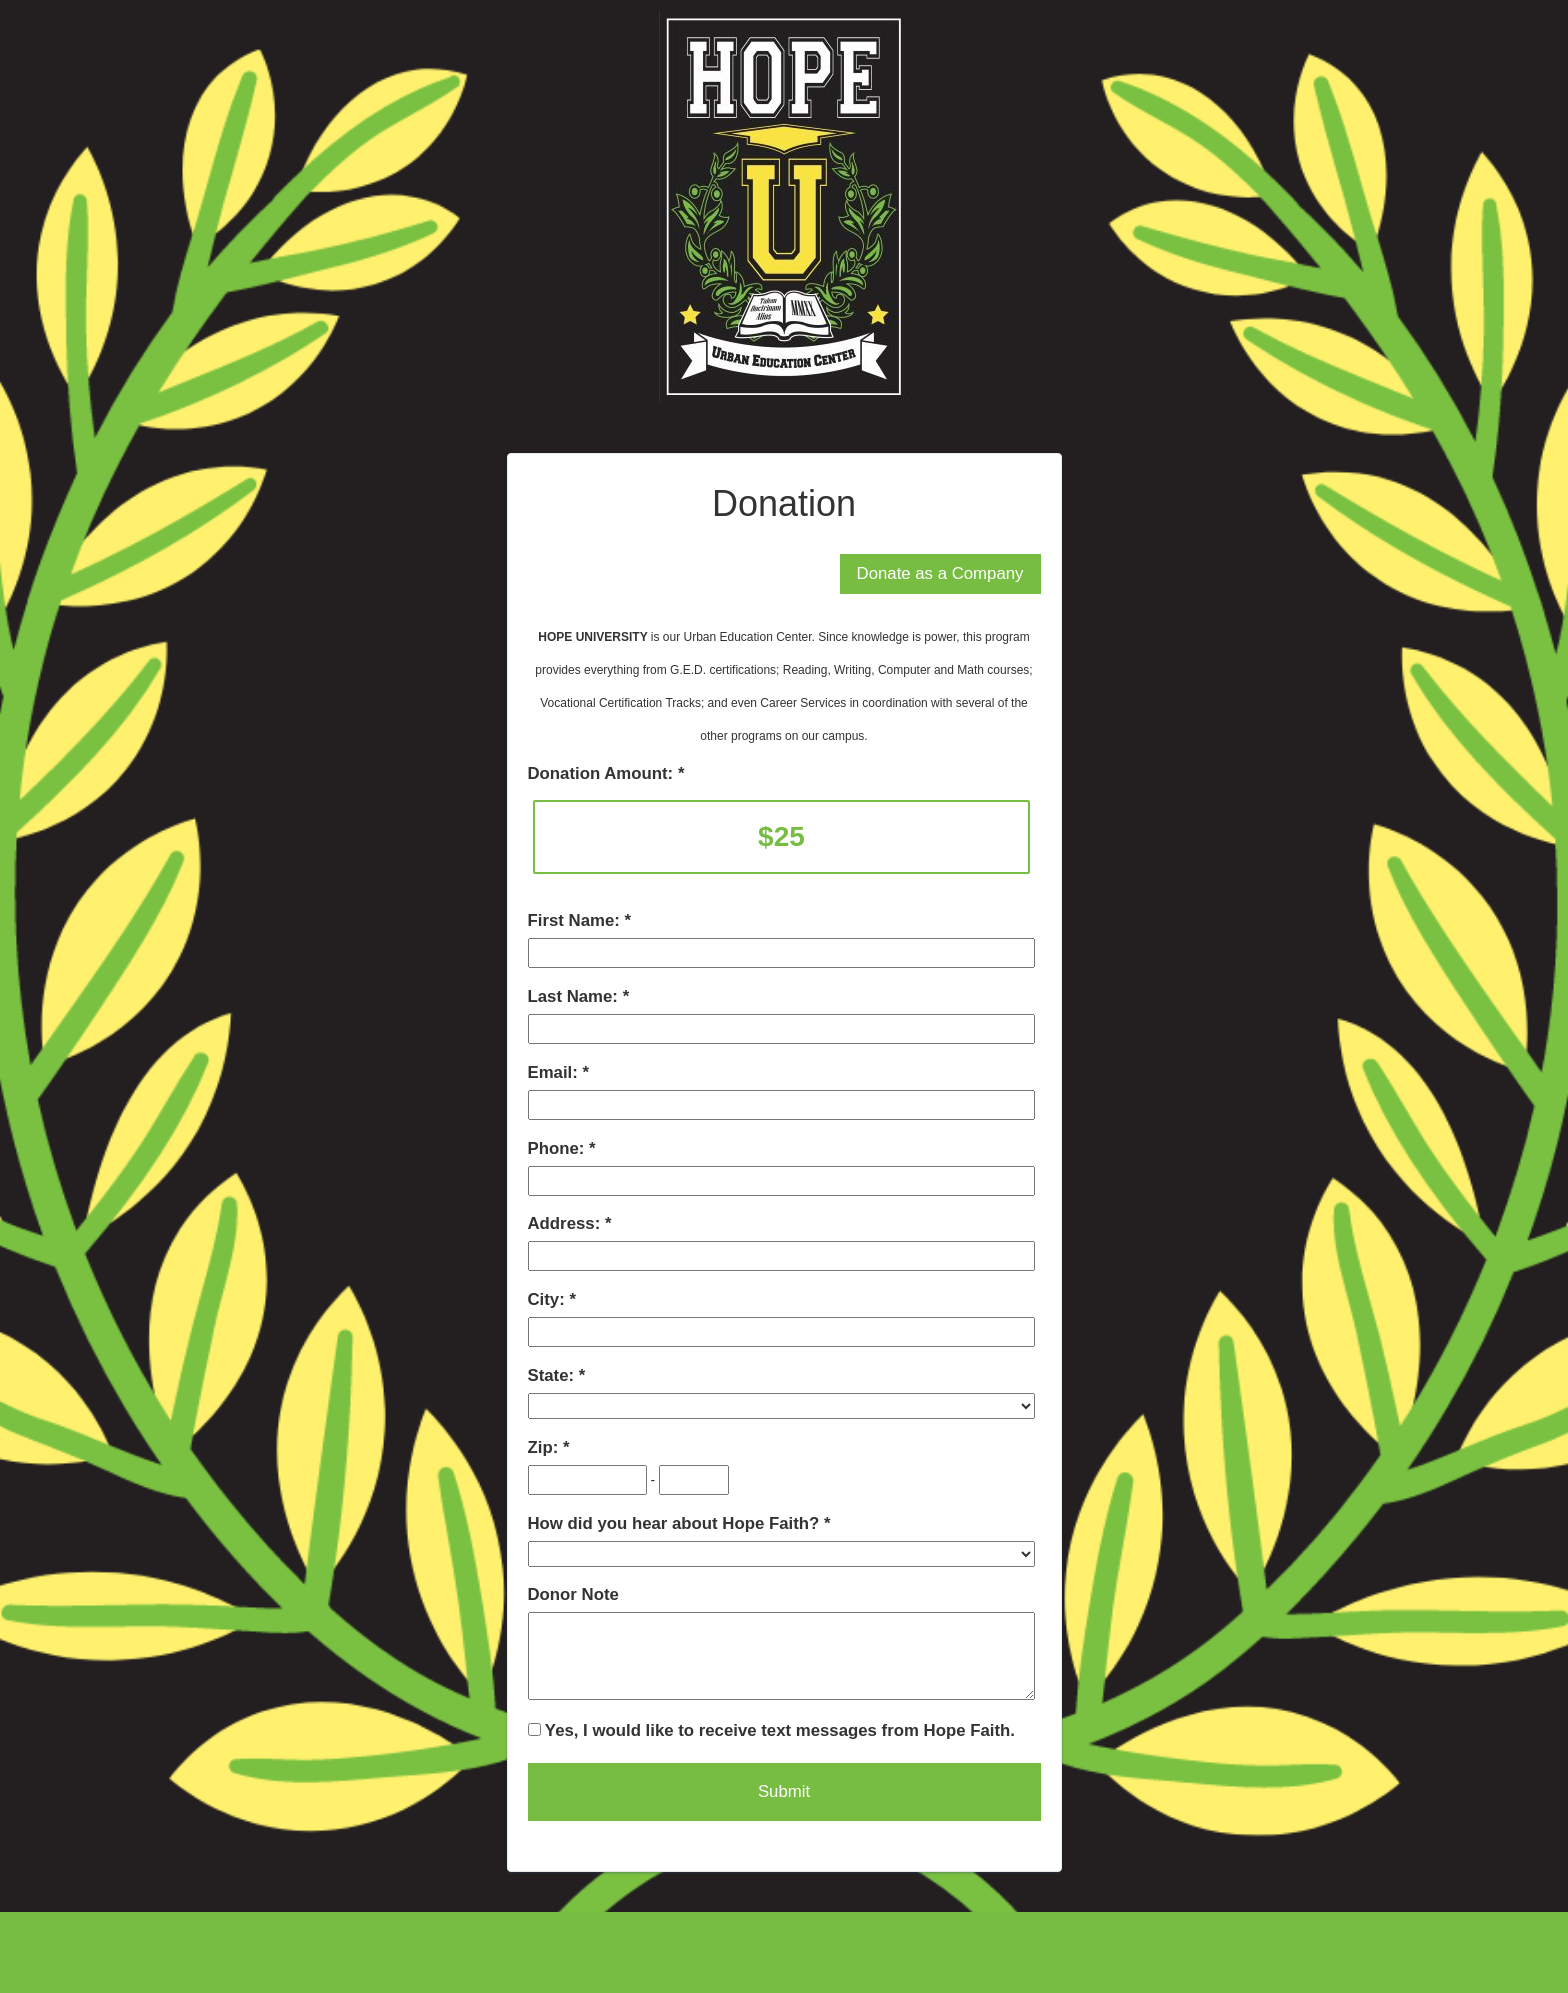 The height and width of the screenshot is (1993, 1568). What do you see at coordinates (549, 1299) in the screenshot?
I see `City:` at bounding box center [549, 1299].